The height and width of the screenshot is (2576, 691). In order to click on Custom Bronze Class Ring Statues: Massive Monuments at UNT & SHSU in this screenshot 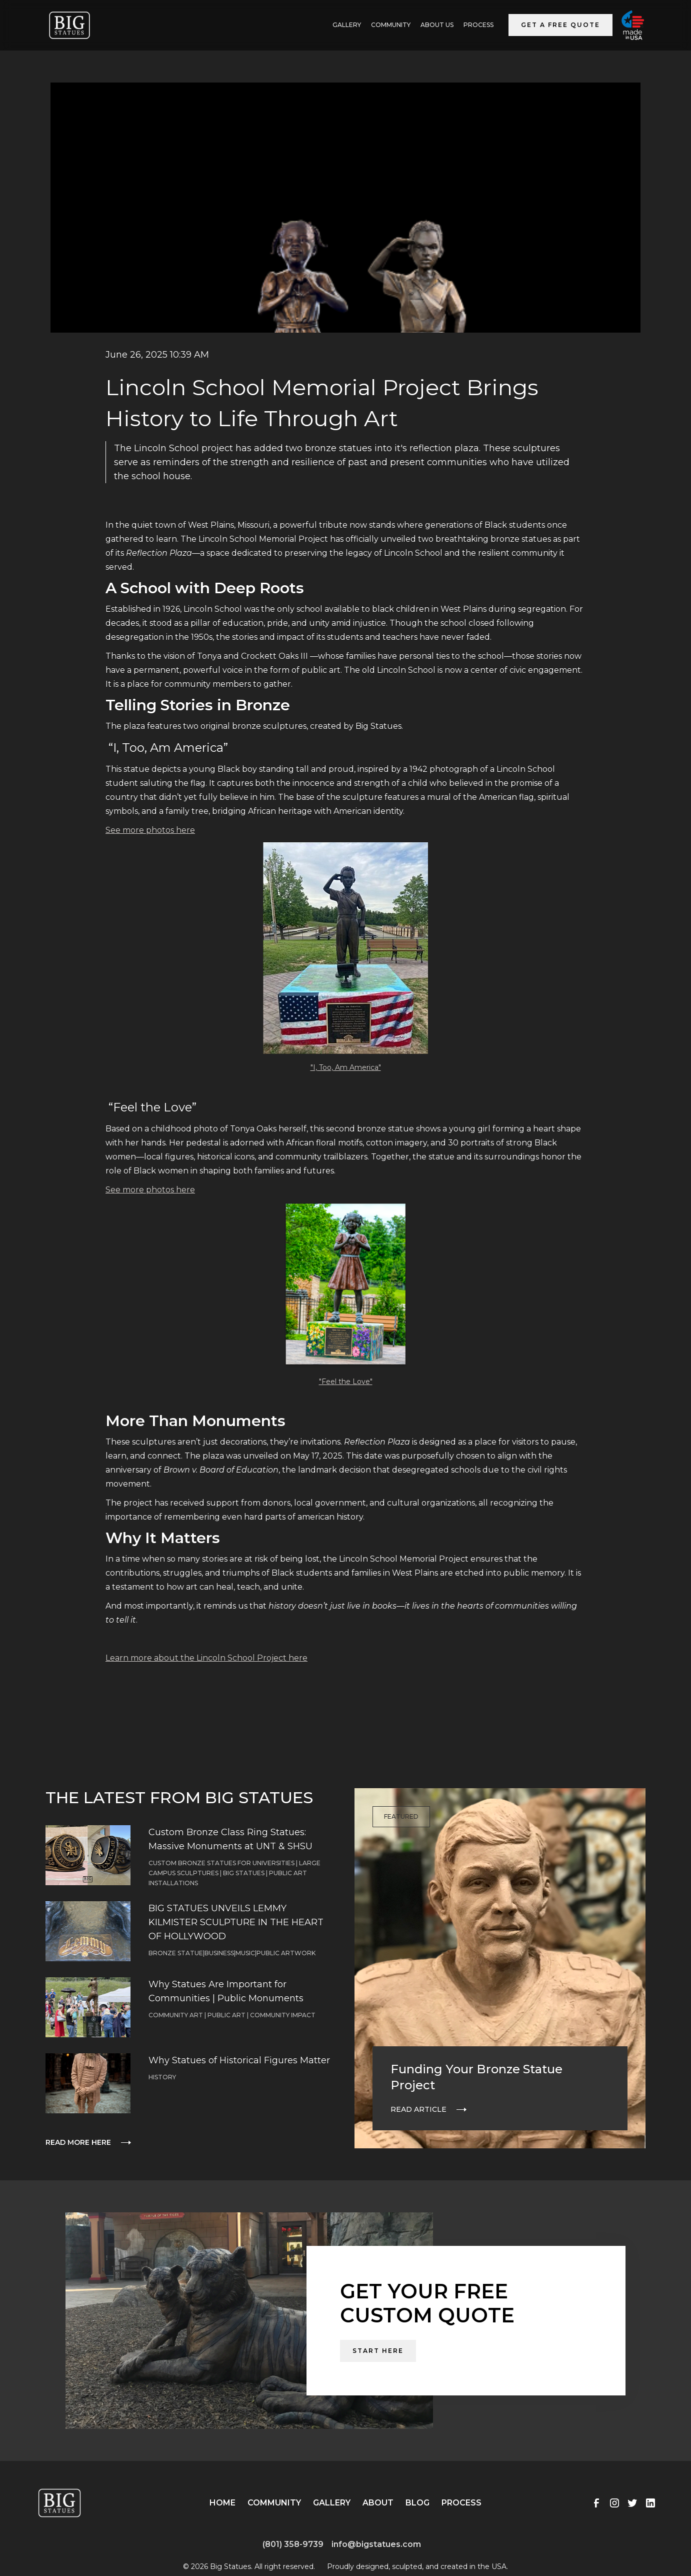, I will do `click(230, 1839)`.